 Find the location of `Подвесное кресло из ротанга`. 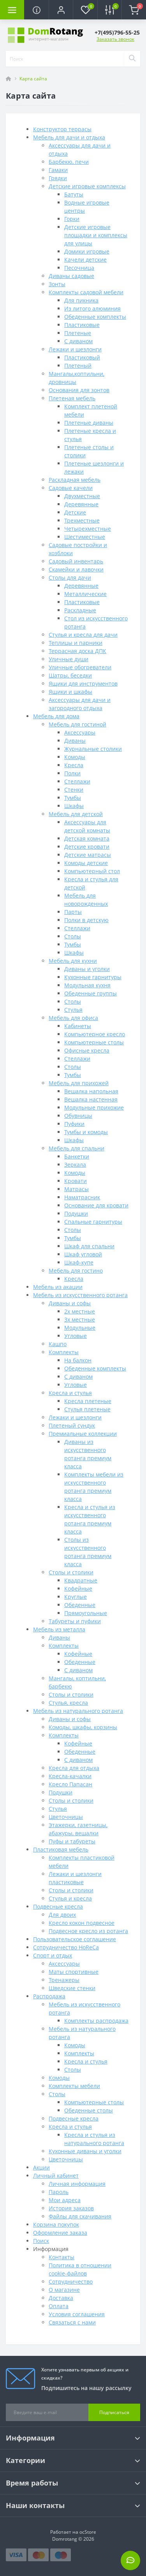

Подвесное кресло из ротанга is located at coordinates (88, 1931).